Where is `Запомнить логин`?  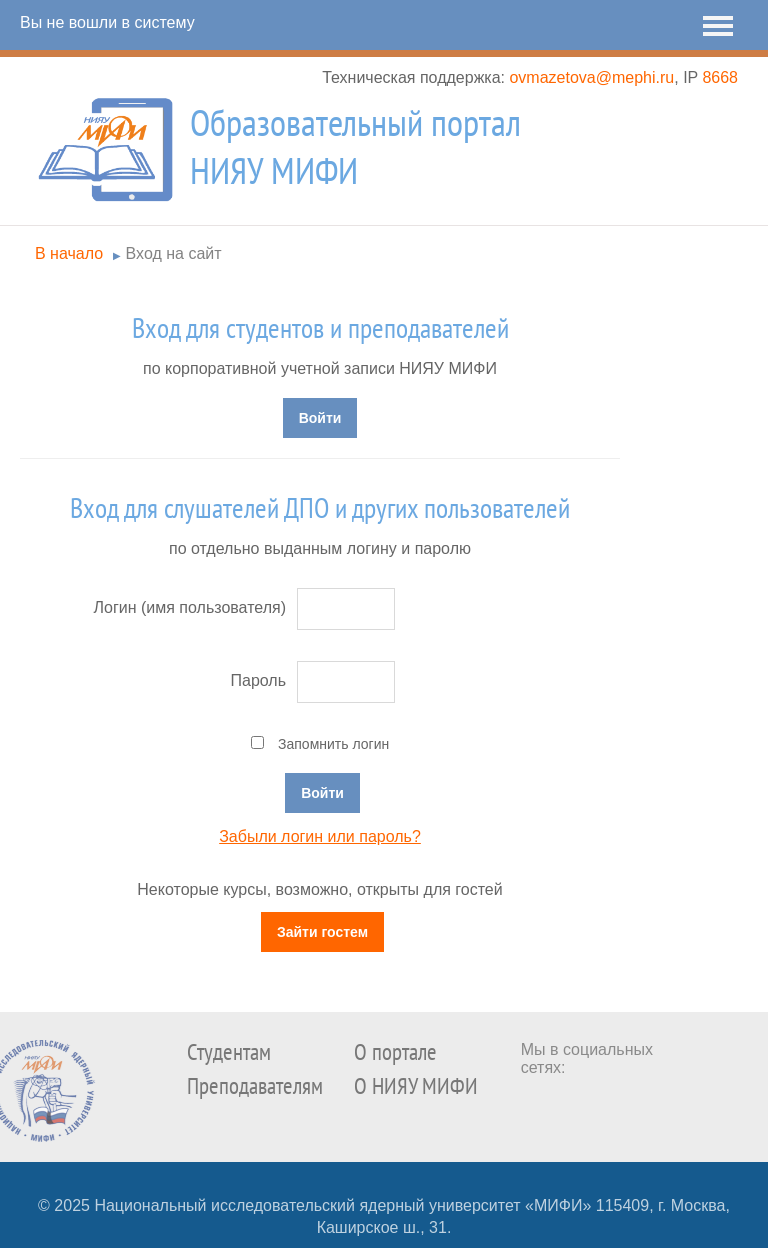
Запомнить логин is located at coordinates (333, 744).